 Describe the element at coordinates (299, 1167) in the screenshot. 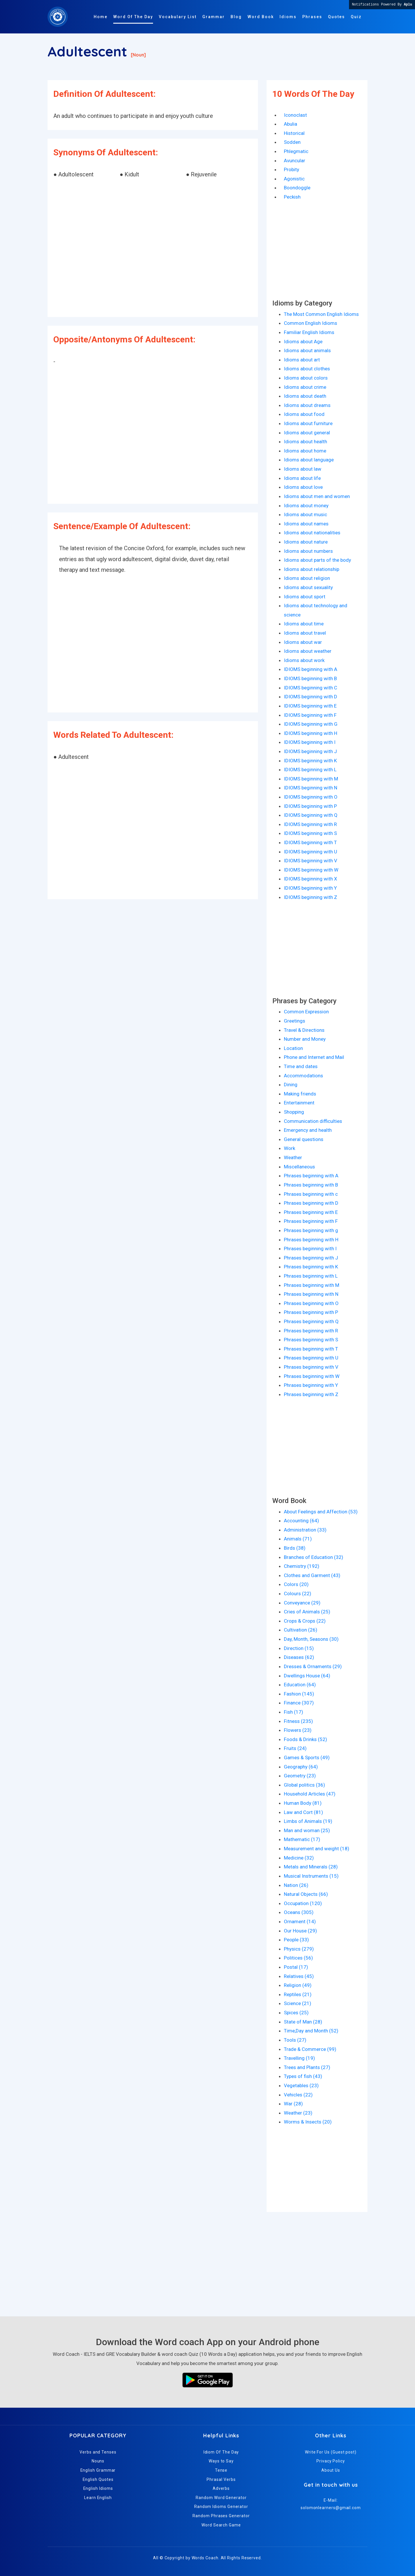

I see `Miscellaneous` at that location.